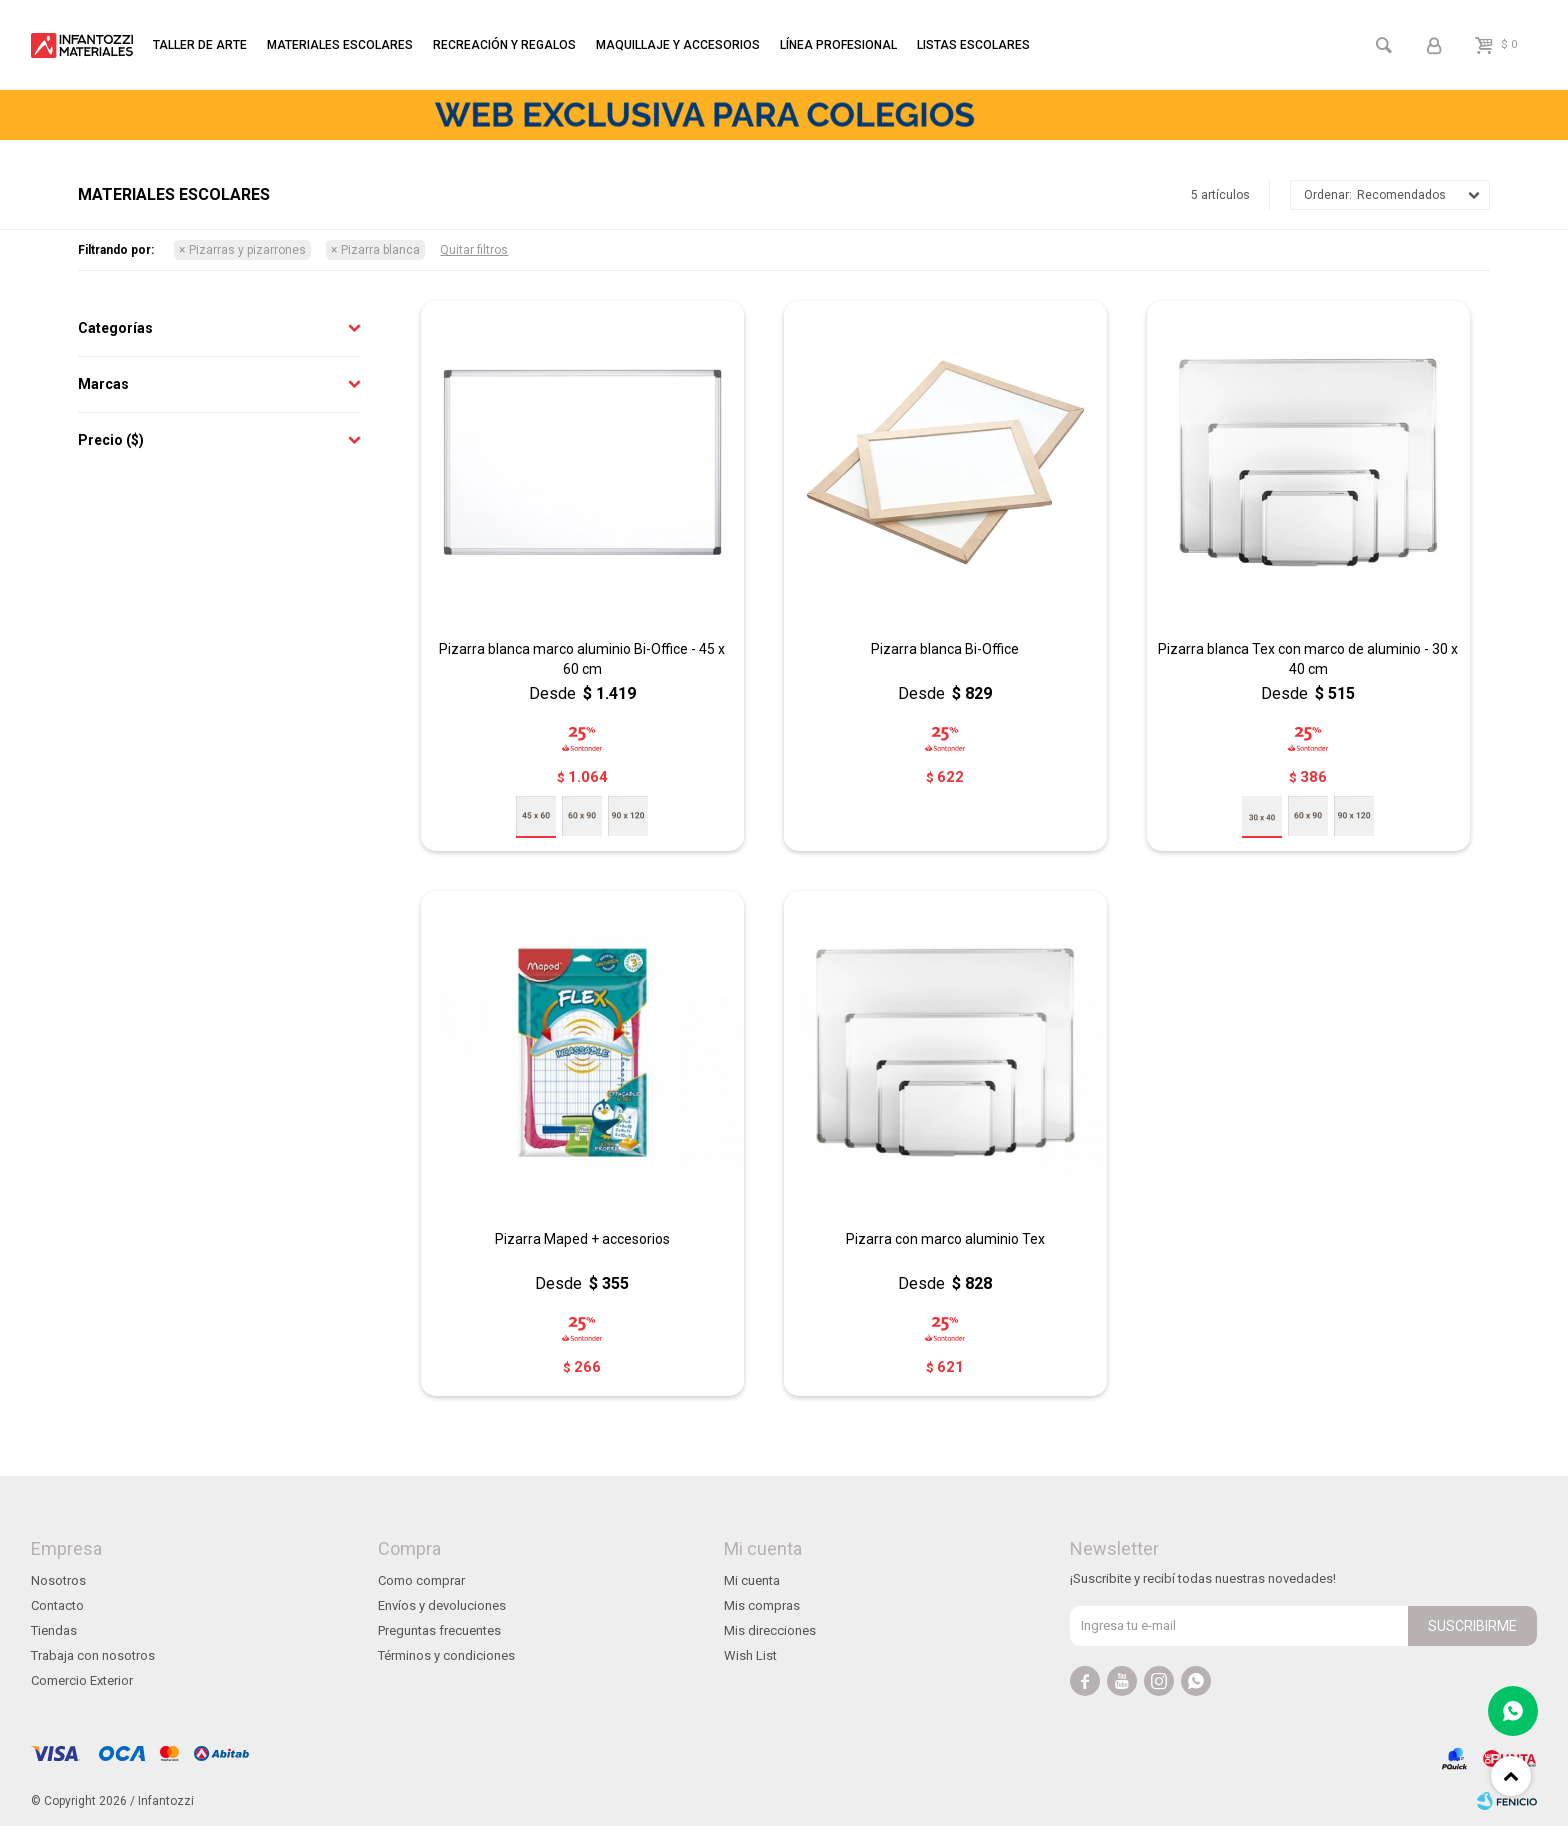  What do you see at coordinates (945, 1239) in the screenshot?
I see `Pizarra con marco aluminio Tex` at bounding box center [945, 1239].